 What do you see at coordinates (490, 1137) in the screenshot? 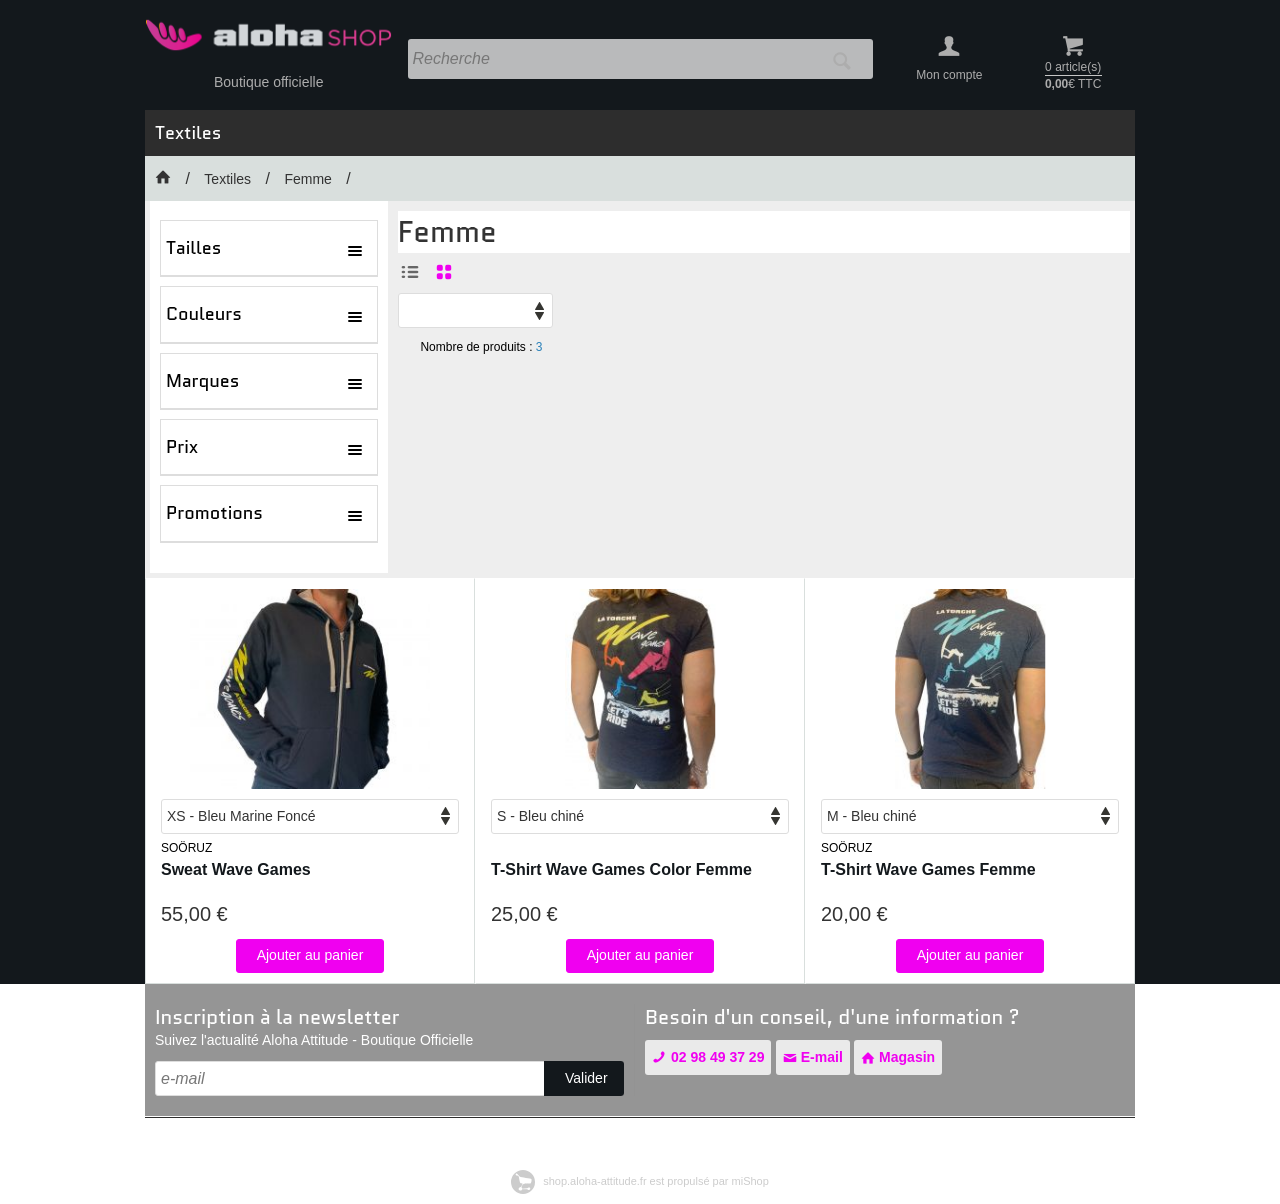
I see `Contact` at bounding box center [490, 1137].